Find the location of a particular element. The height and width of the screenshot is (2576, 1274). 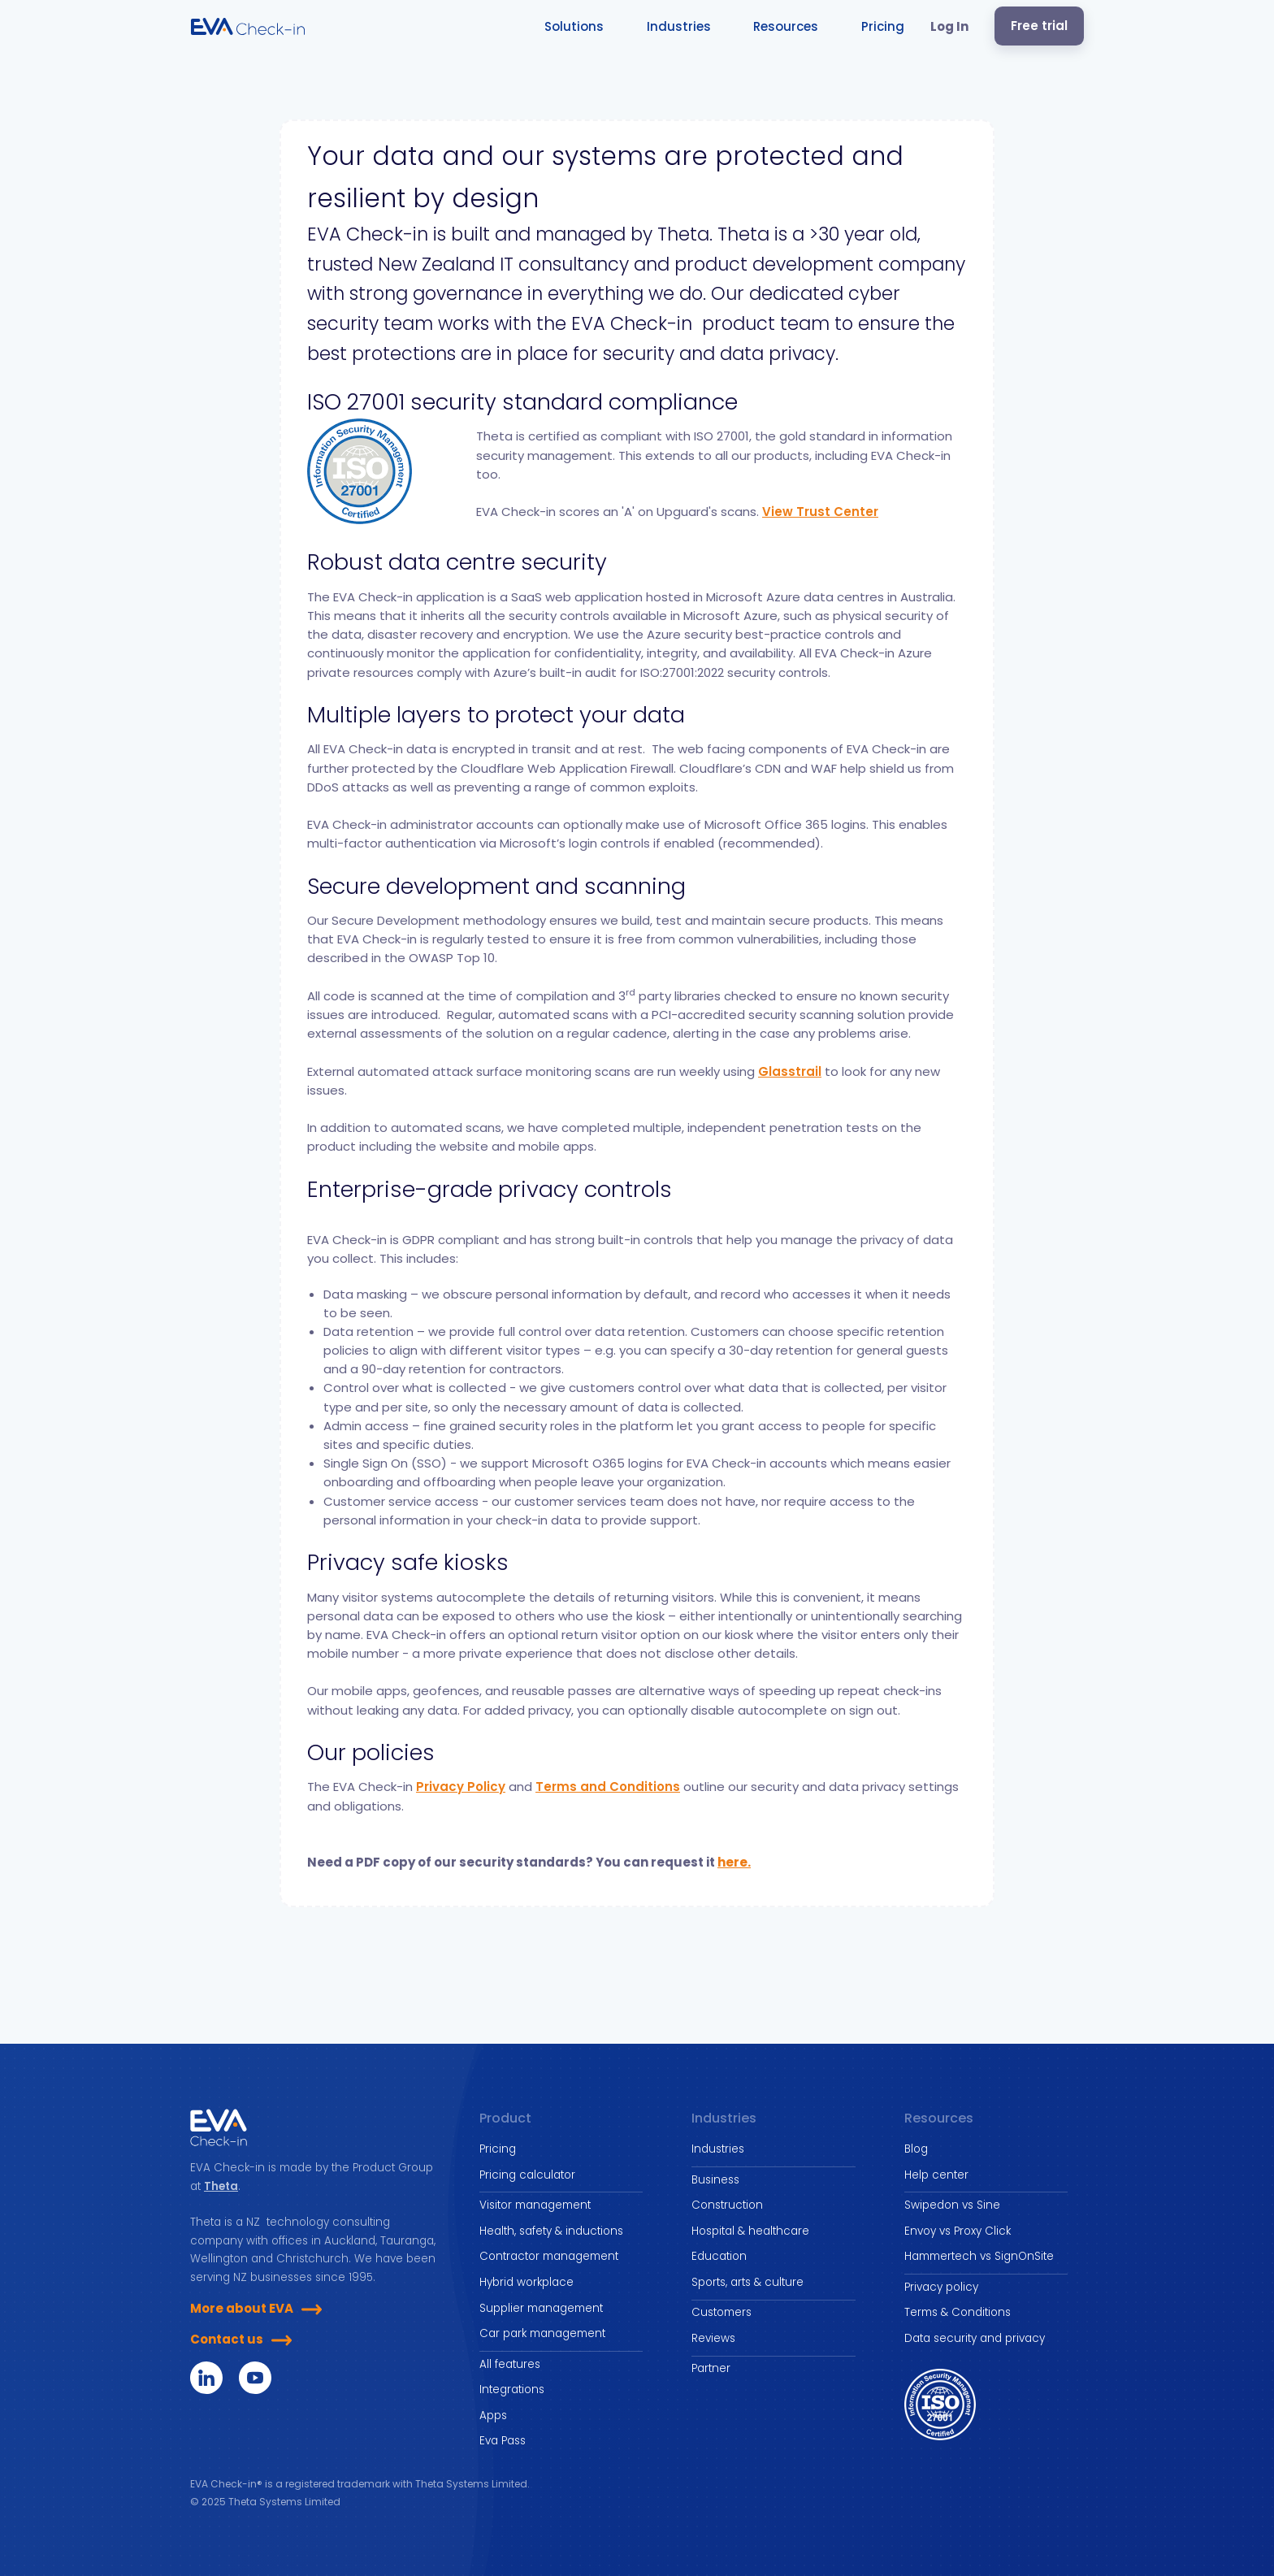

Glasstrail is located at coordinates (789, 1071).